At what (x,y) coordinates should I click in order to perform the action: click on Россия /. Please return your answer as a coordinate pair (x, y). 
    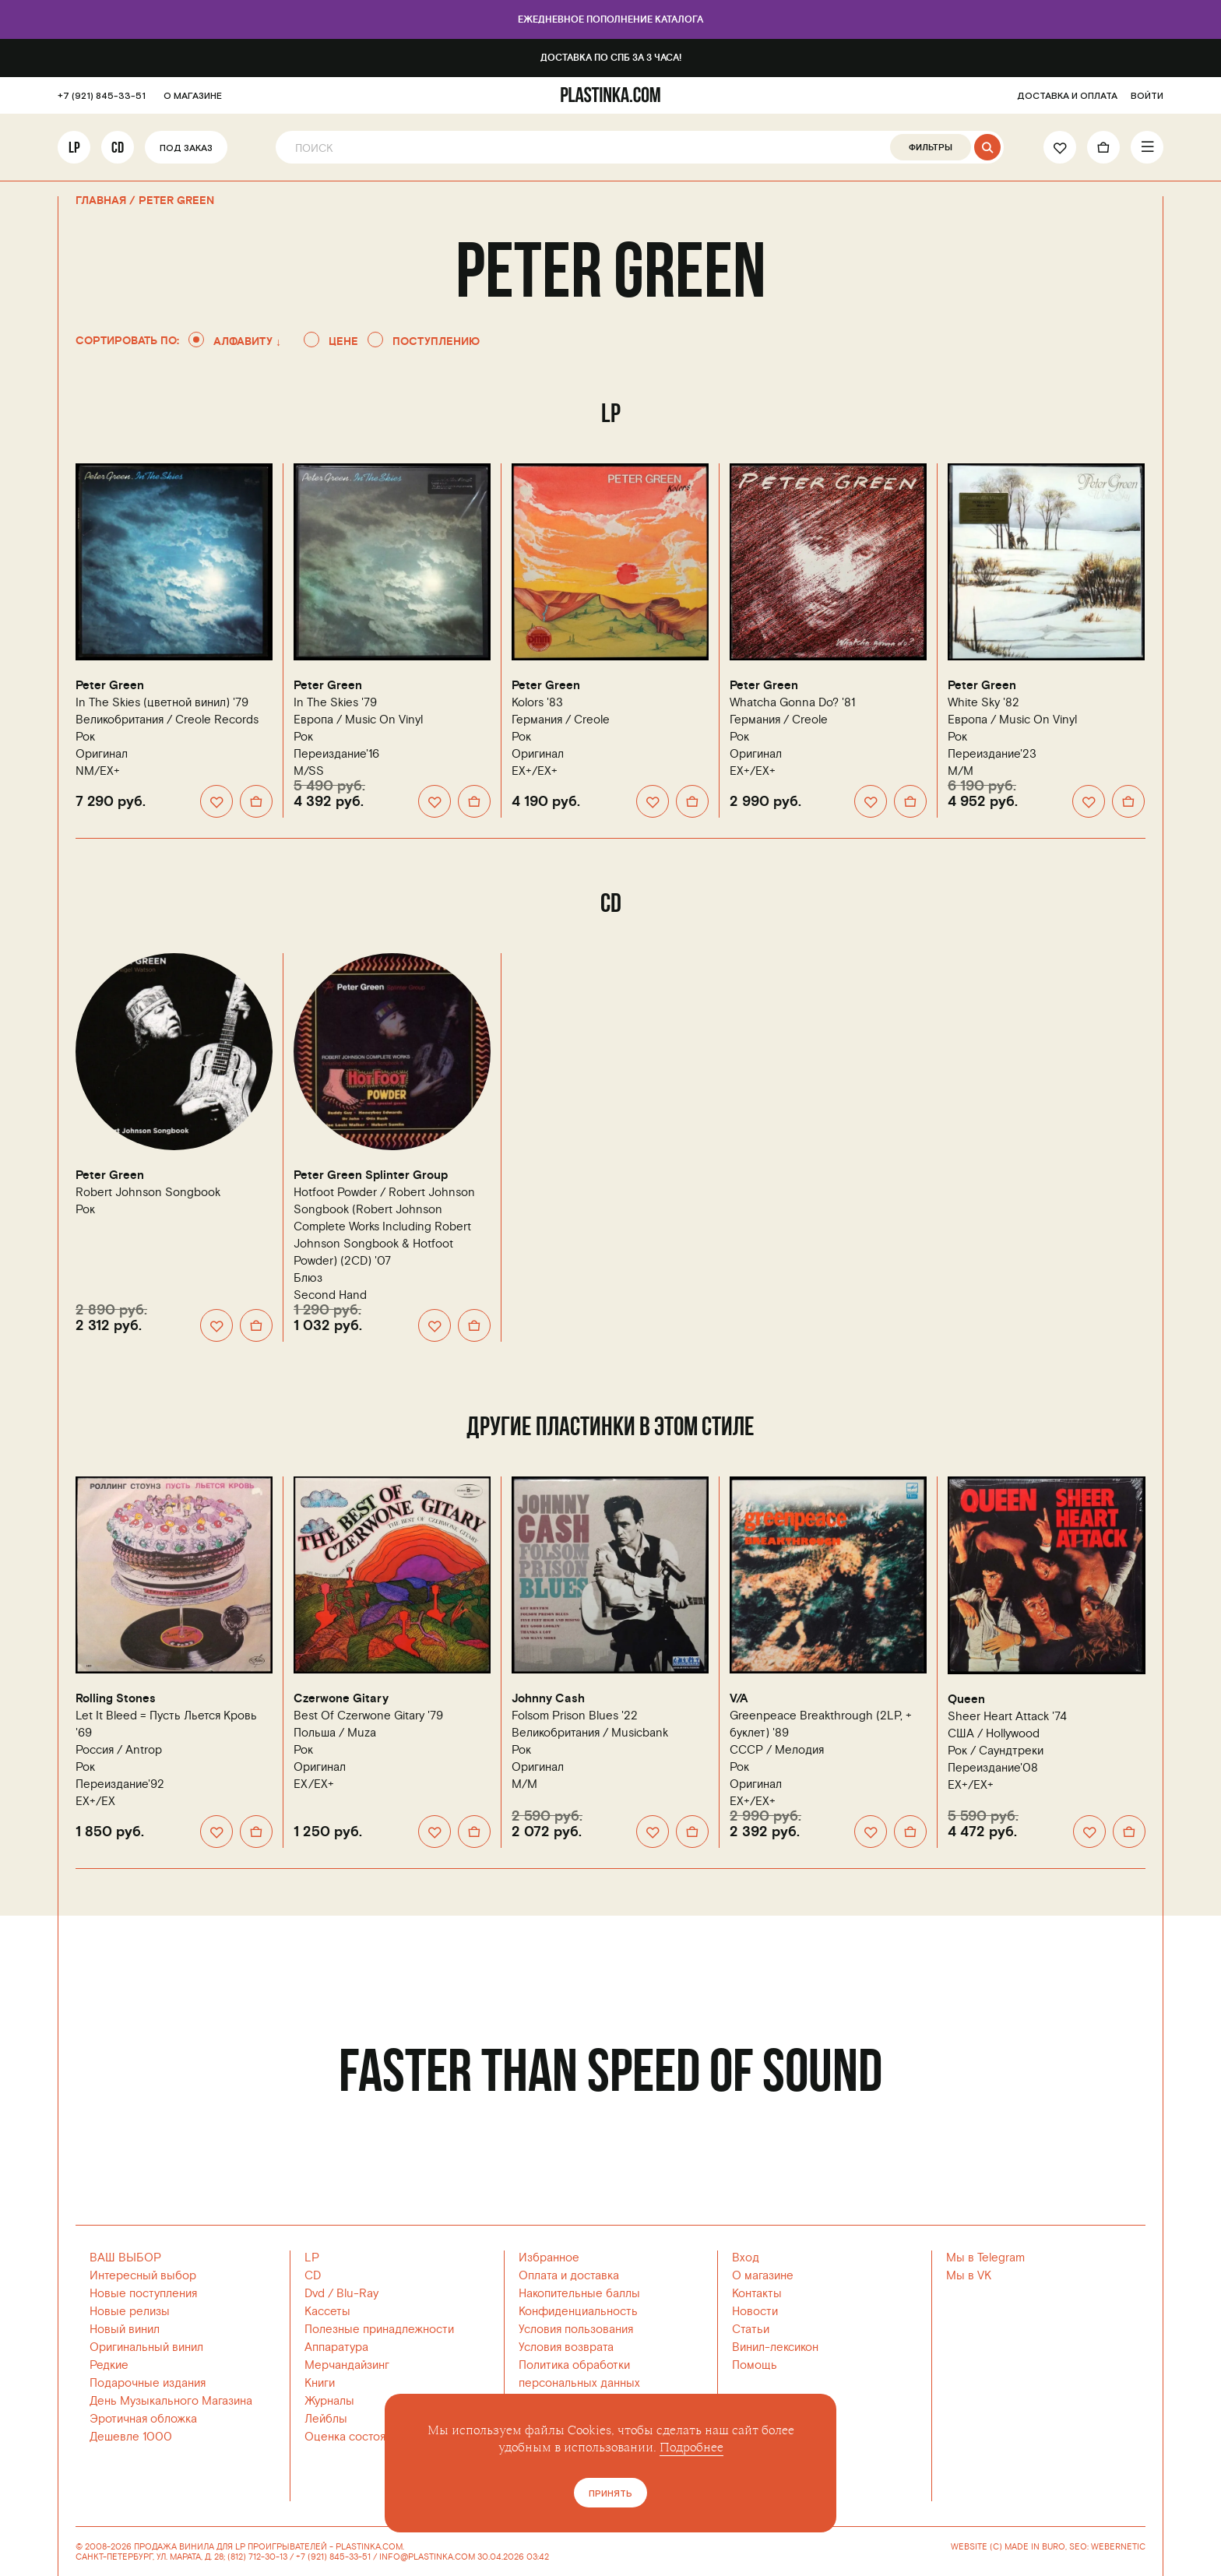
    Looking at the image, I should click on (119, 1750).